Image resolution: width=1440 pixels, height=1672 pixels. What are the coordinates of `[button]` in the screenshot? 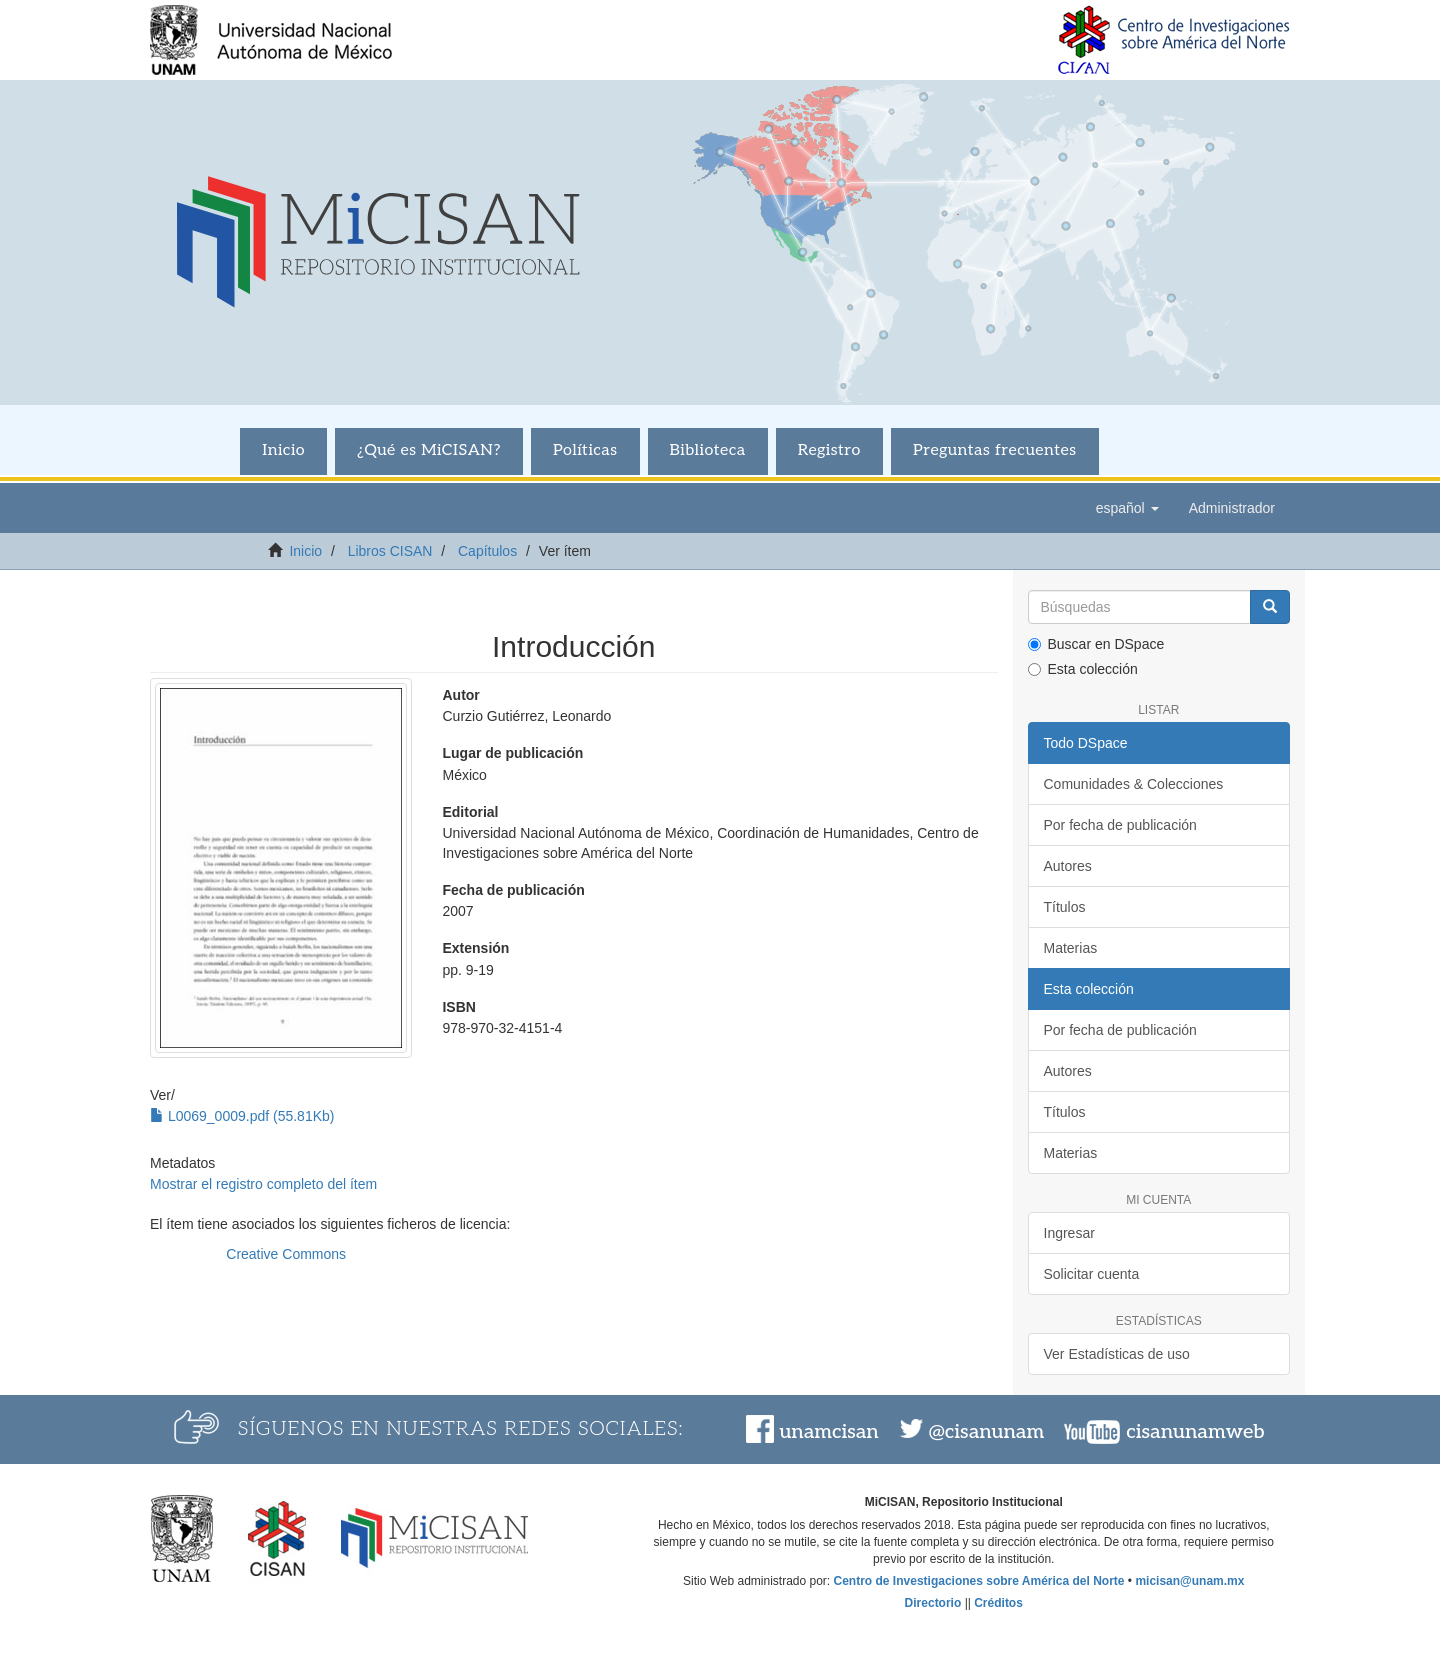 It's located at (1127, 508).